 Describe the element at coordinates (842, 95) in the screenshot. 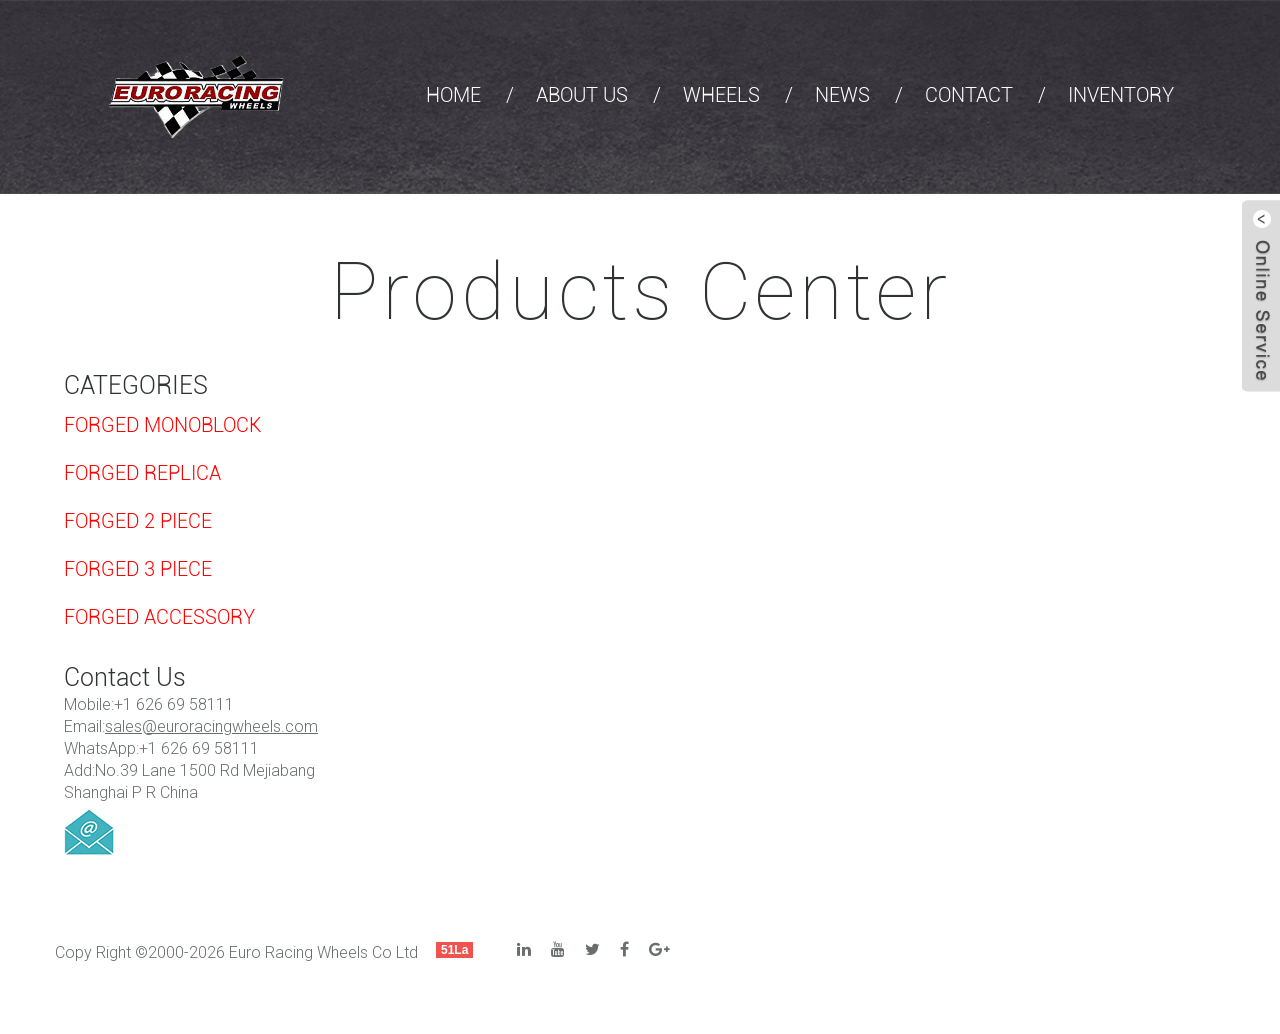

I see `NEWS` at that location.